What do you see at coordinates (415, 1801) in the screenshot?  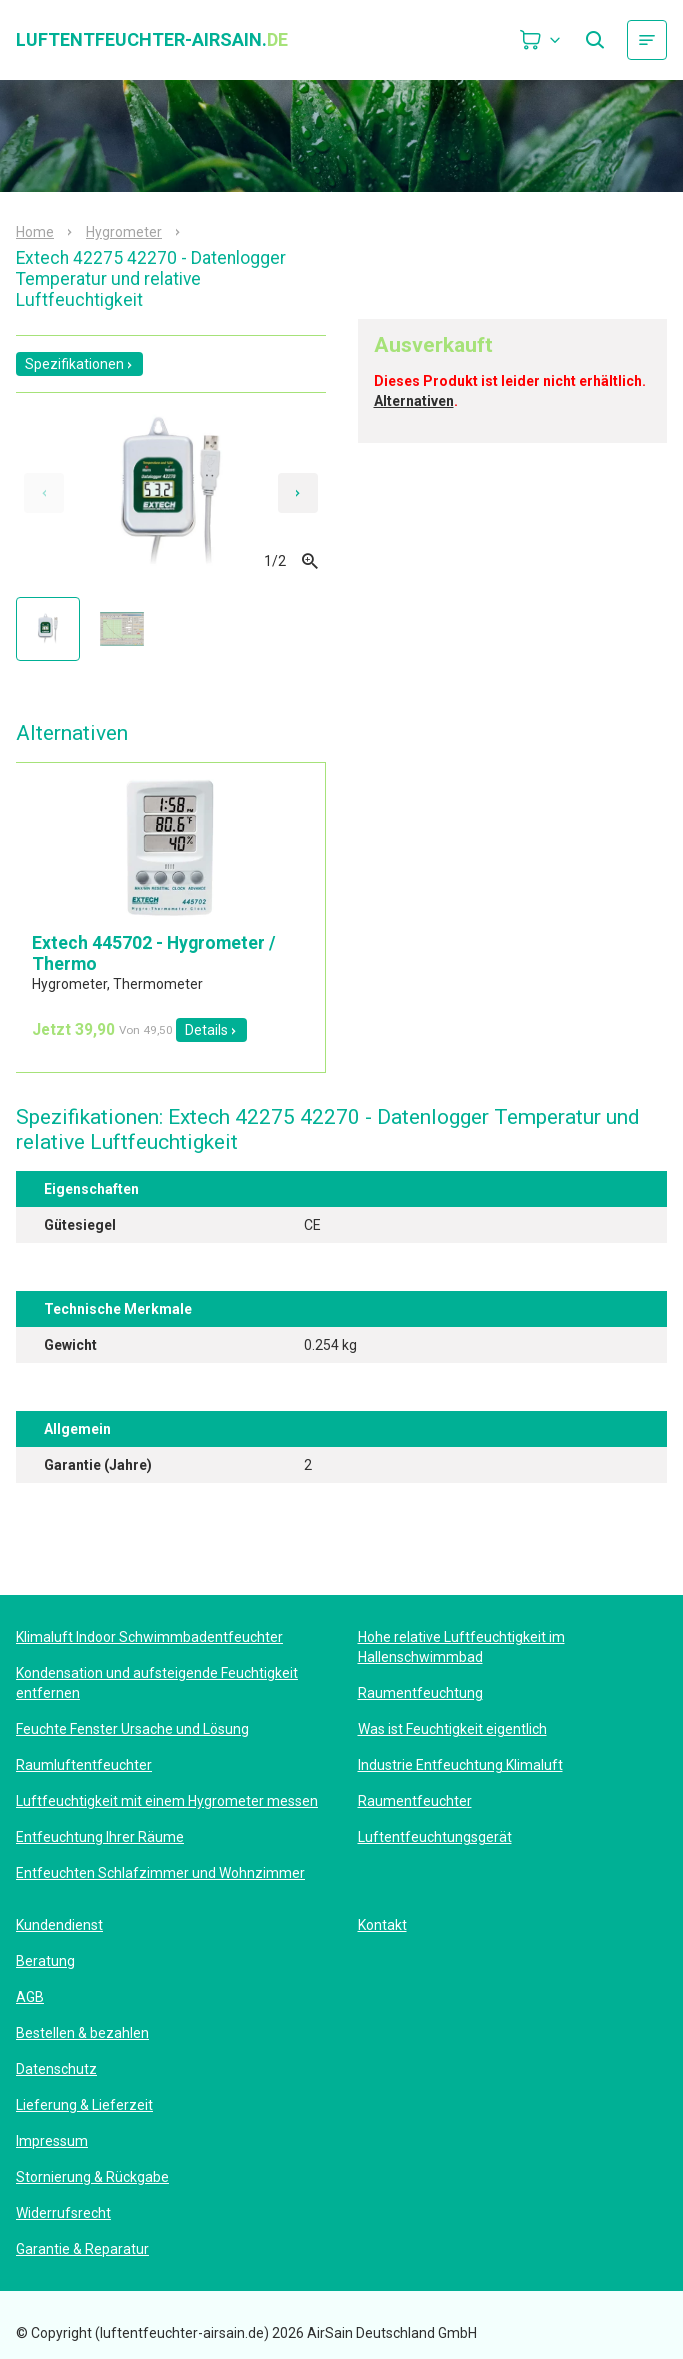 I see `Raumentfeuchter` at bounding box center [415, 1801].